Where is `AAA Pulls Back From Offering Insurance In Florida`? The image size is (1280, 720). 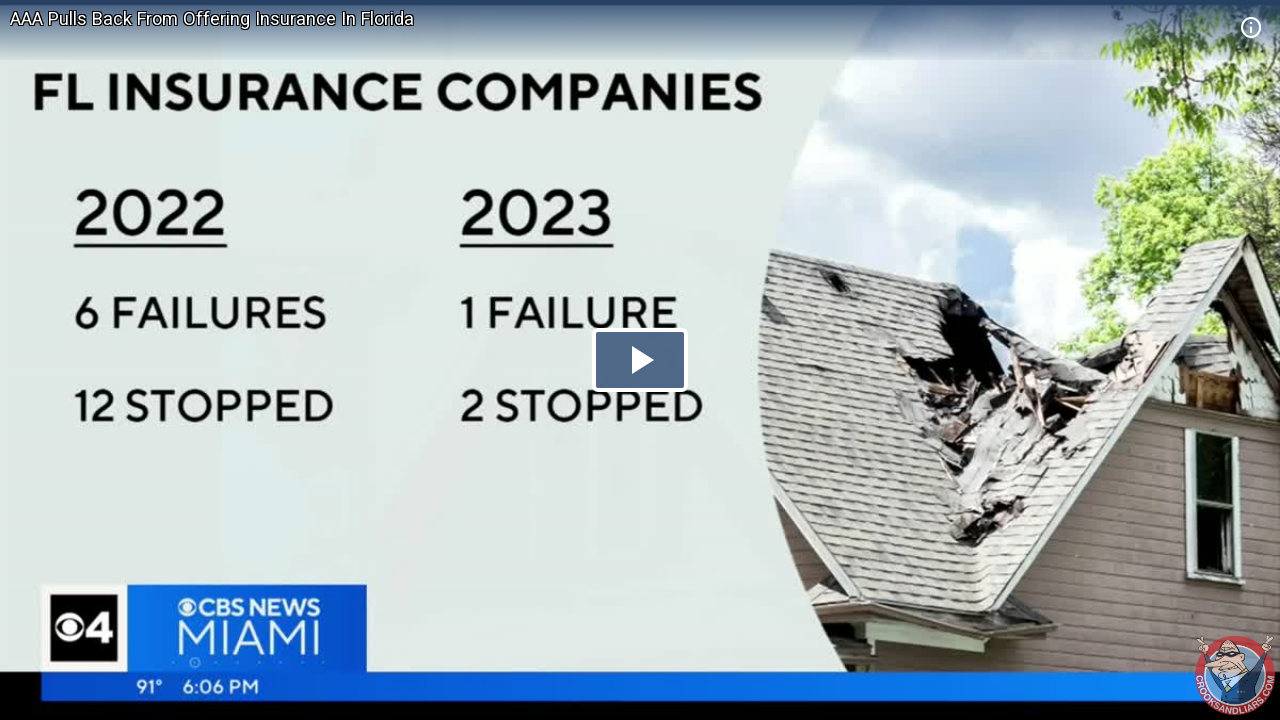
AAA Pulls Back From Offering Insurance In Florida is located at coordinates (212, 18).